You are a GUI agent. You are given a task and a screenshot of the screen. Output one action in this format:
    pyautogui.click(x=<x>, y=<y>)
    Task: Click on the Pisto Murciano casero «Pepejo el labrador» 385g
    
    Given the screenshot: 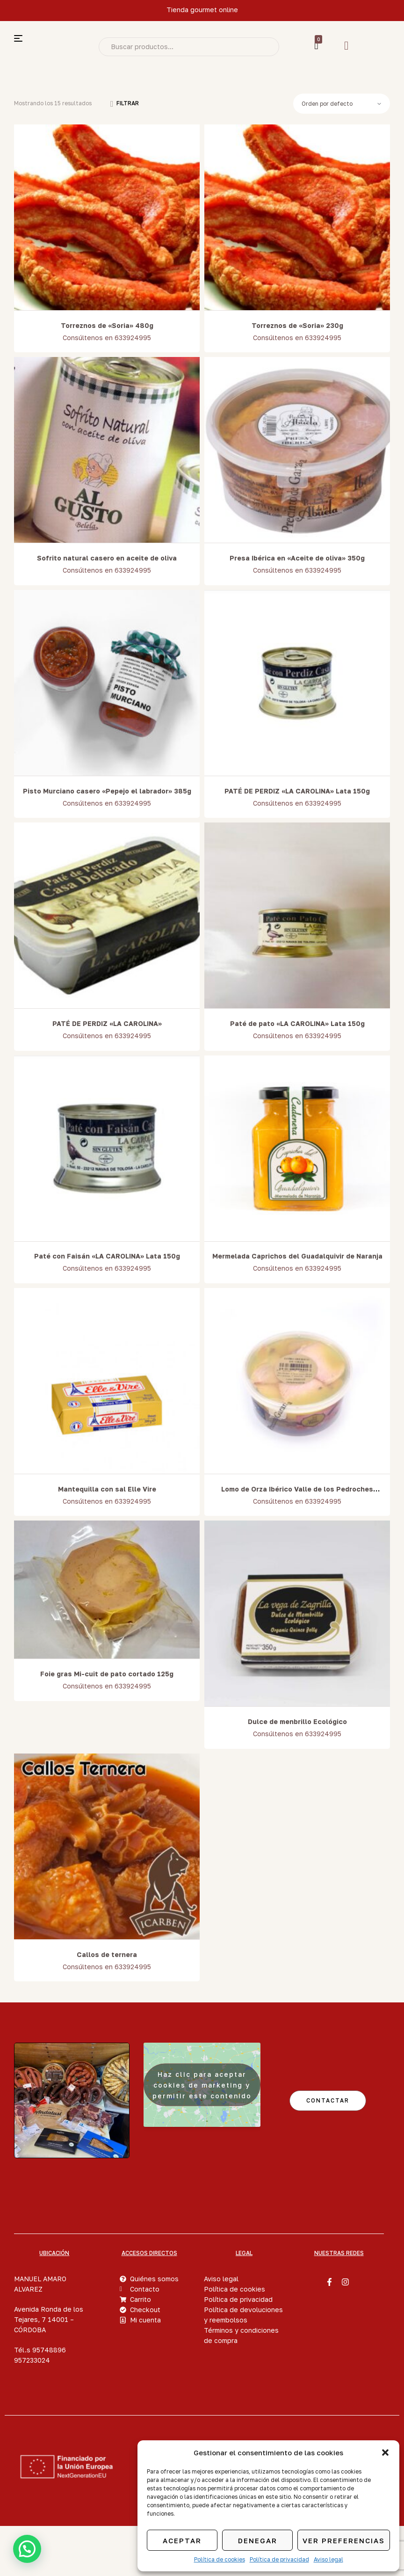 What is the action you would take?
    pyautogui.click(x=107, y=791)
    